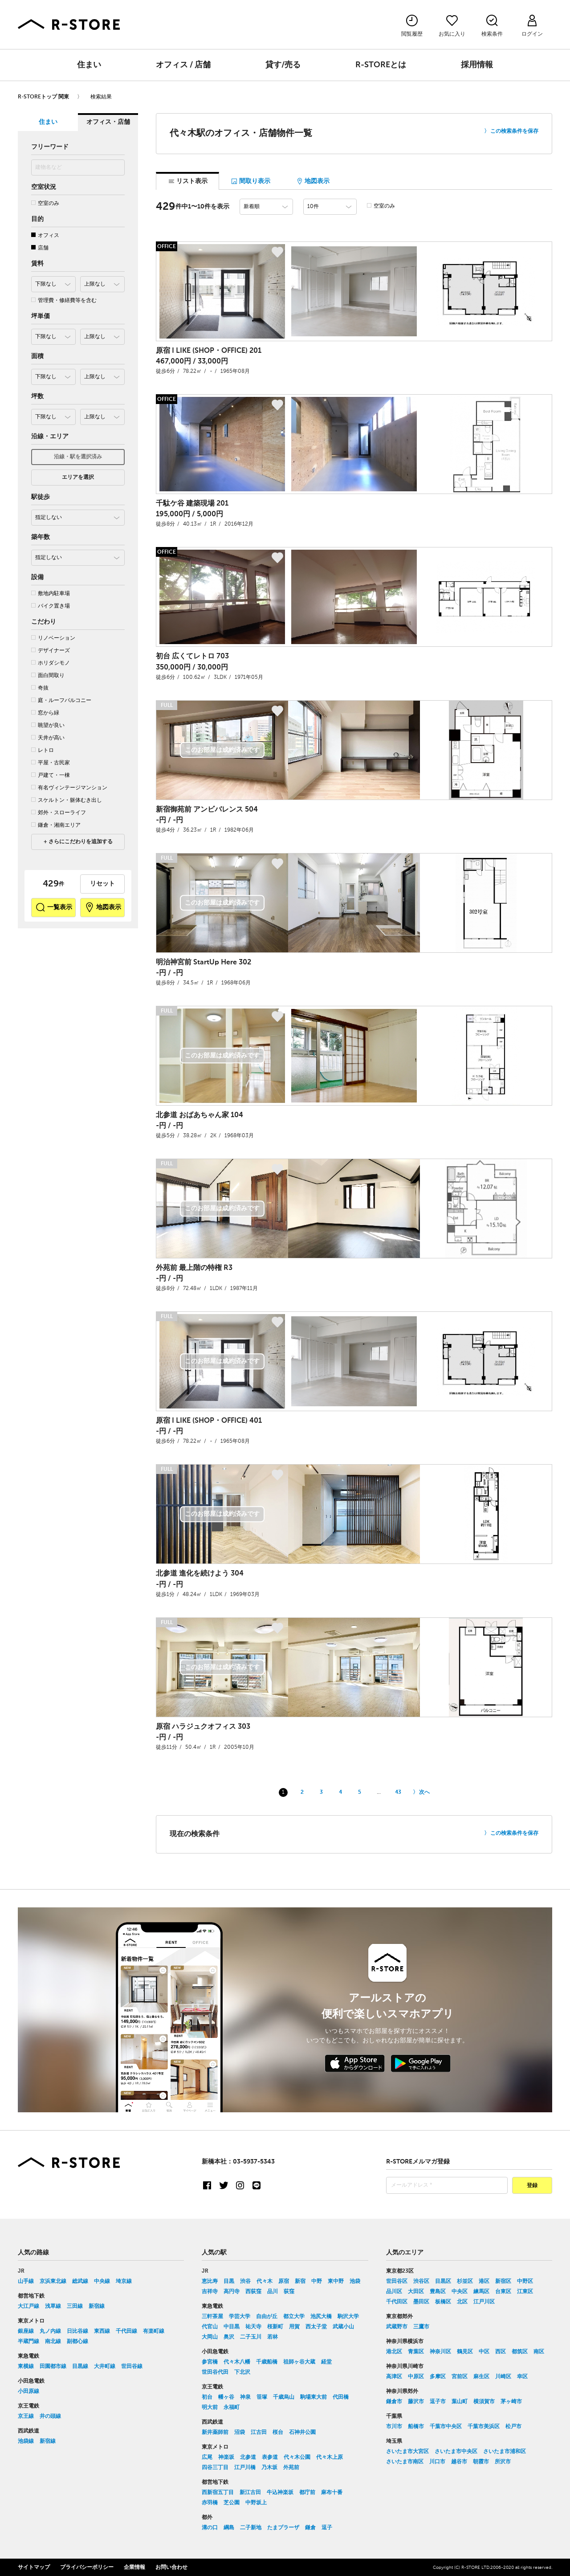 This screenshot has height=2576, width=570. Describe the element at coordinates (272, 2336) in the screenshot. I see `若林` at that location.